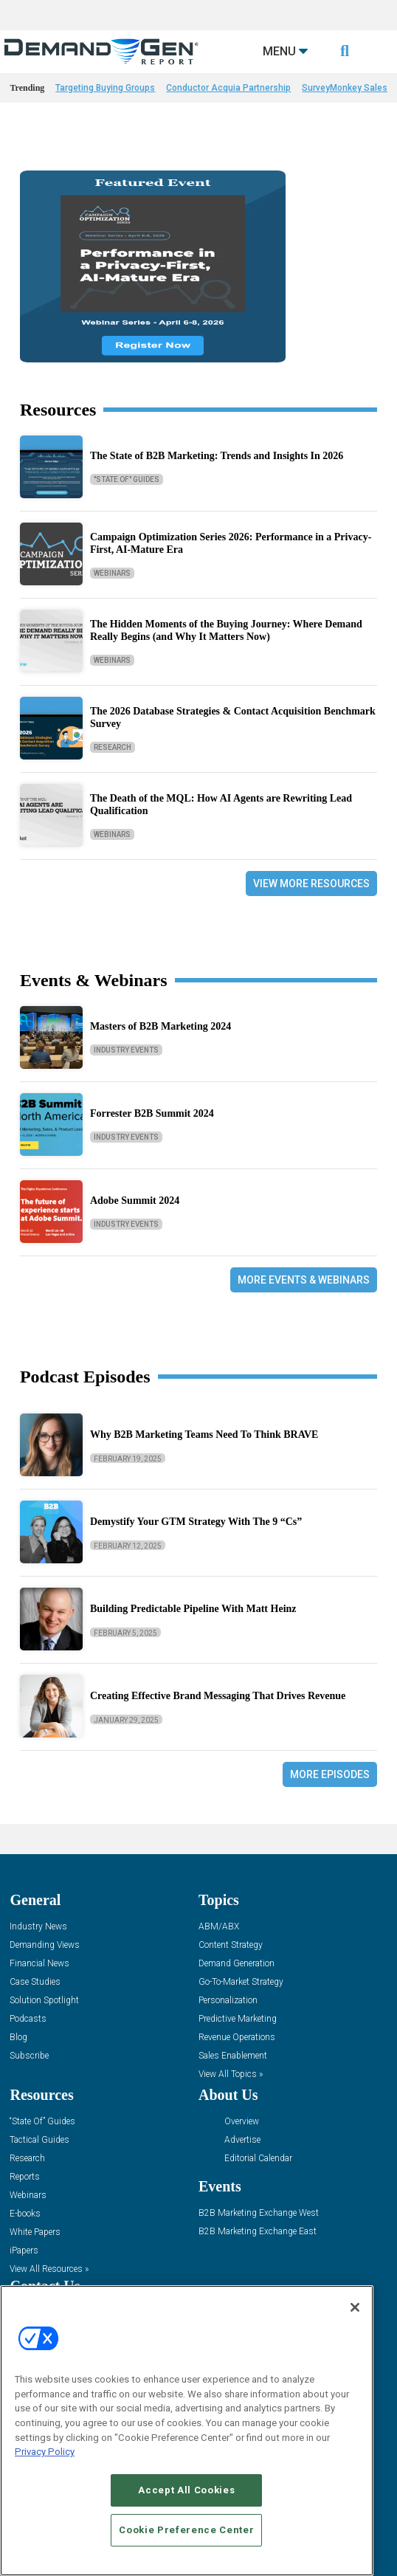  I want to click on View All Resources », so click(49, 2269).